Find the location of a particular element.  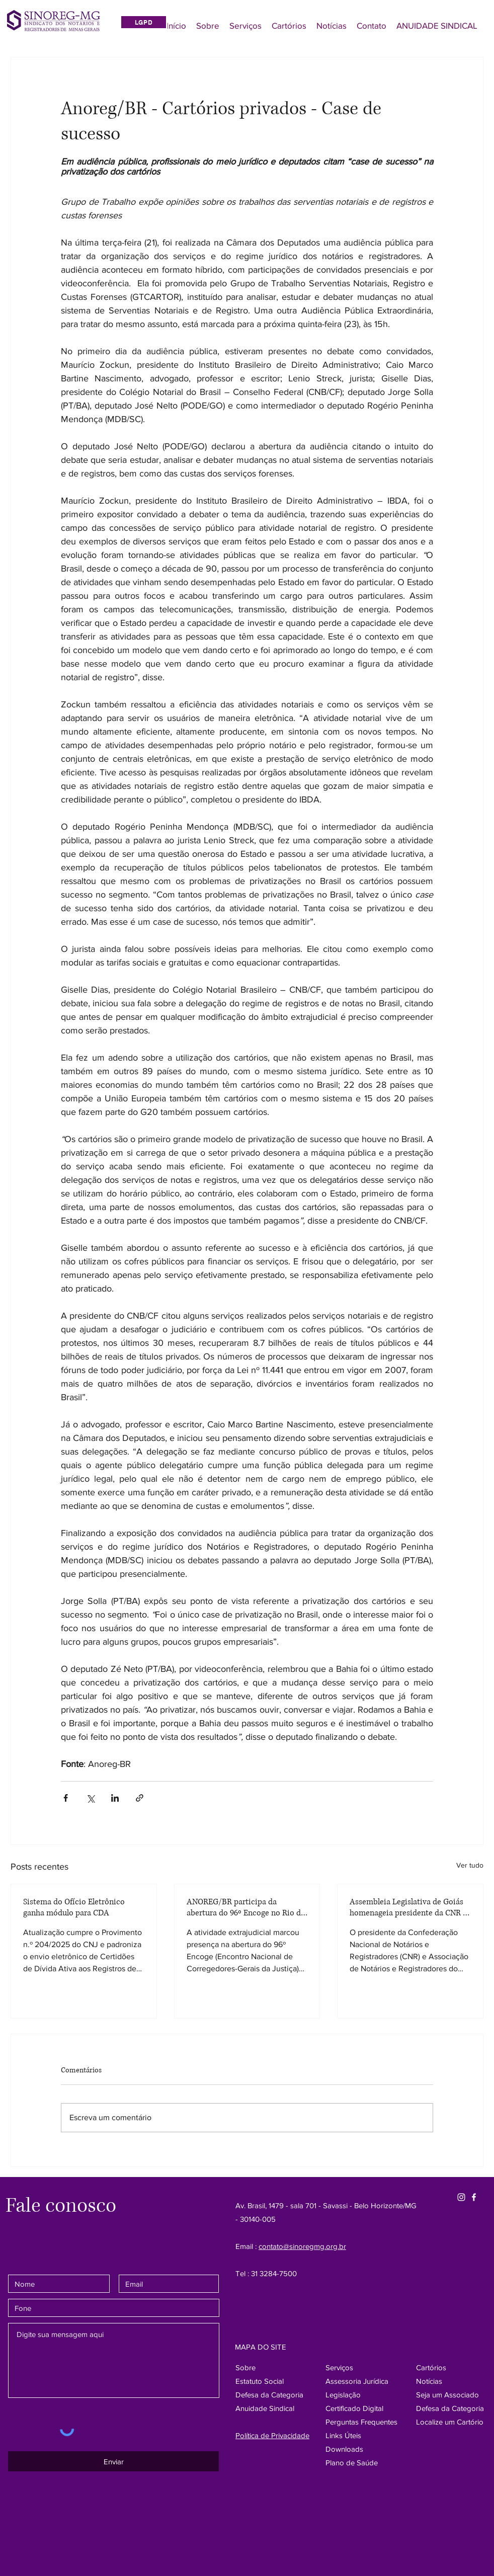

[Compartilhar via link] is located at coordinates (139, 1798).